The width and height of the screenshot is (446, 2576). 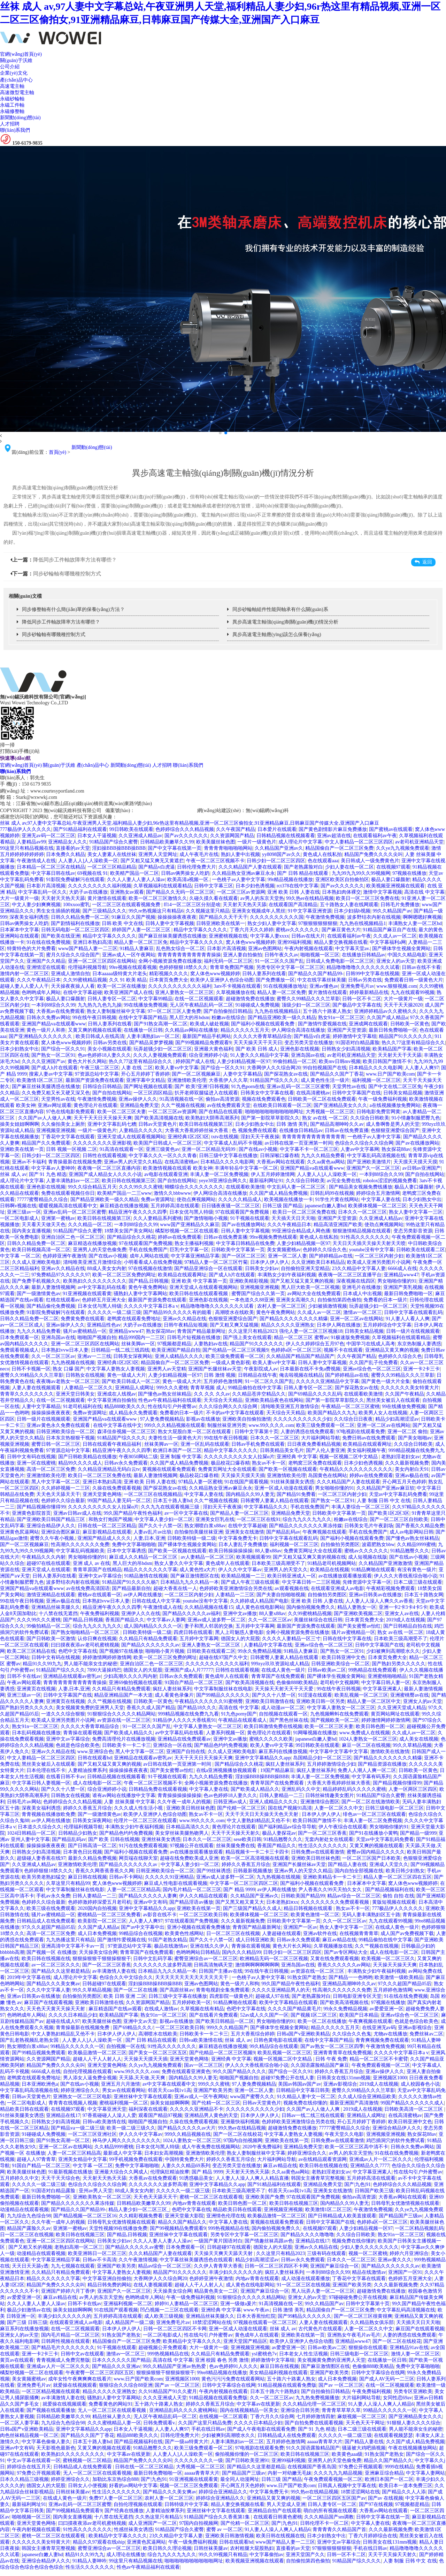 I want to click on 色婷婷激婷婷深爱五月老司机, so click(x=99, y=1902).